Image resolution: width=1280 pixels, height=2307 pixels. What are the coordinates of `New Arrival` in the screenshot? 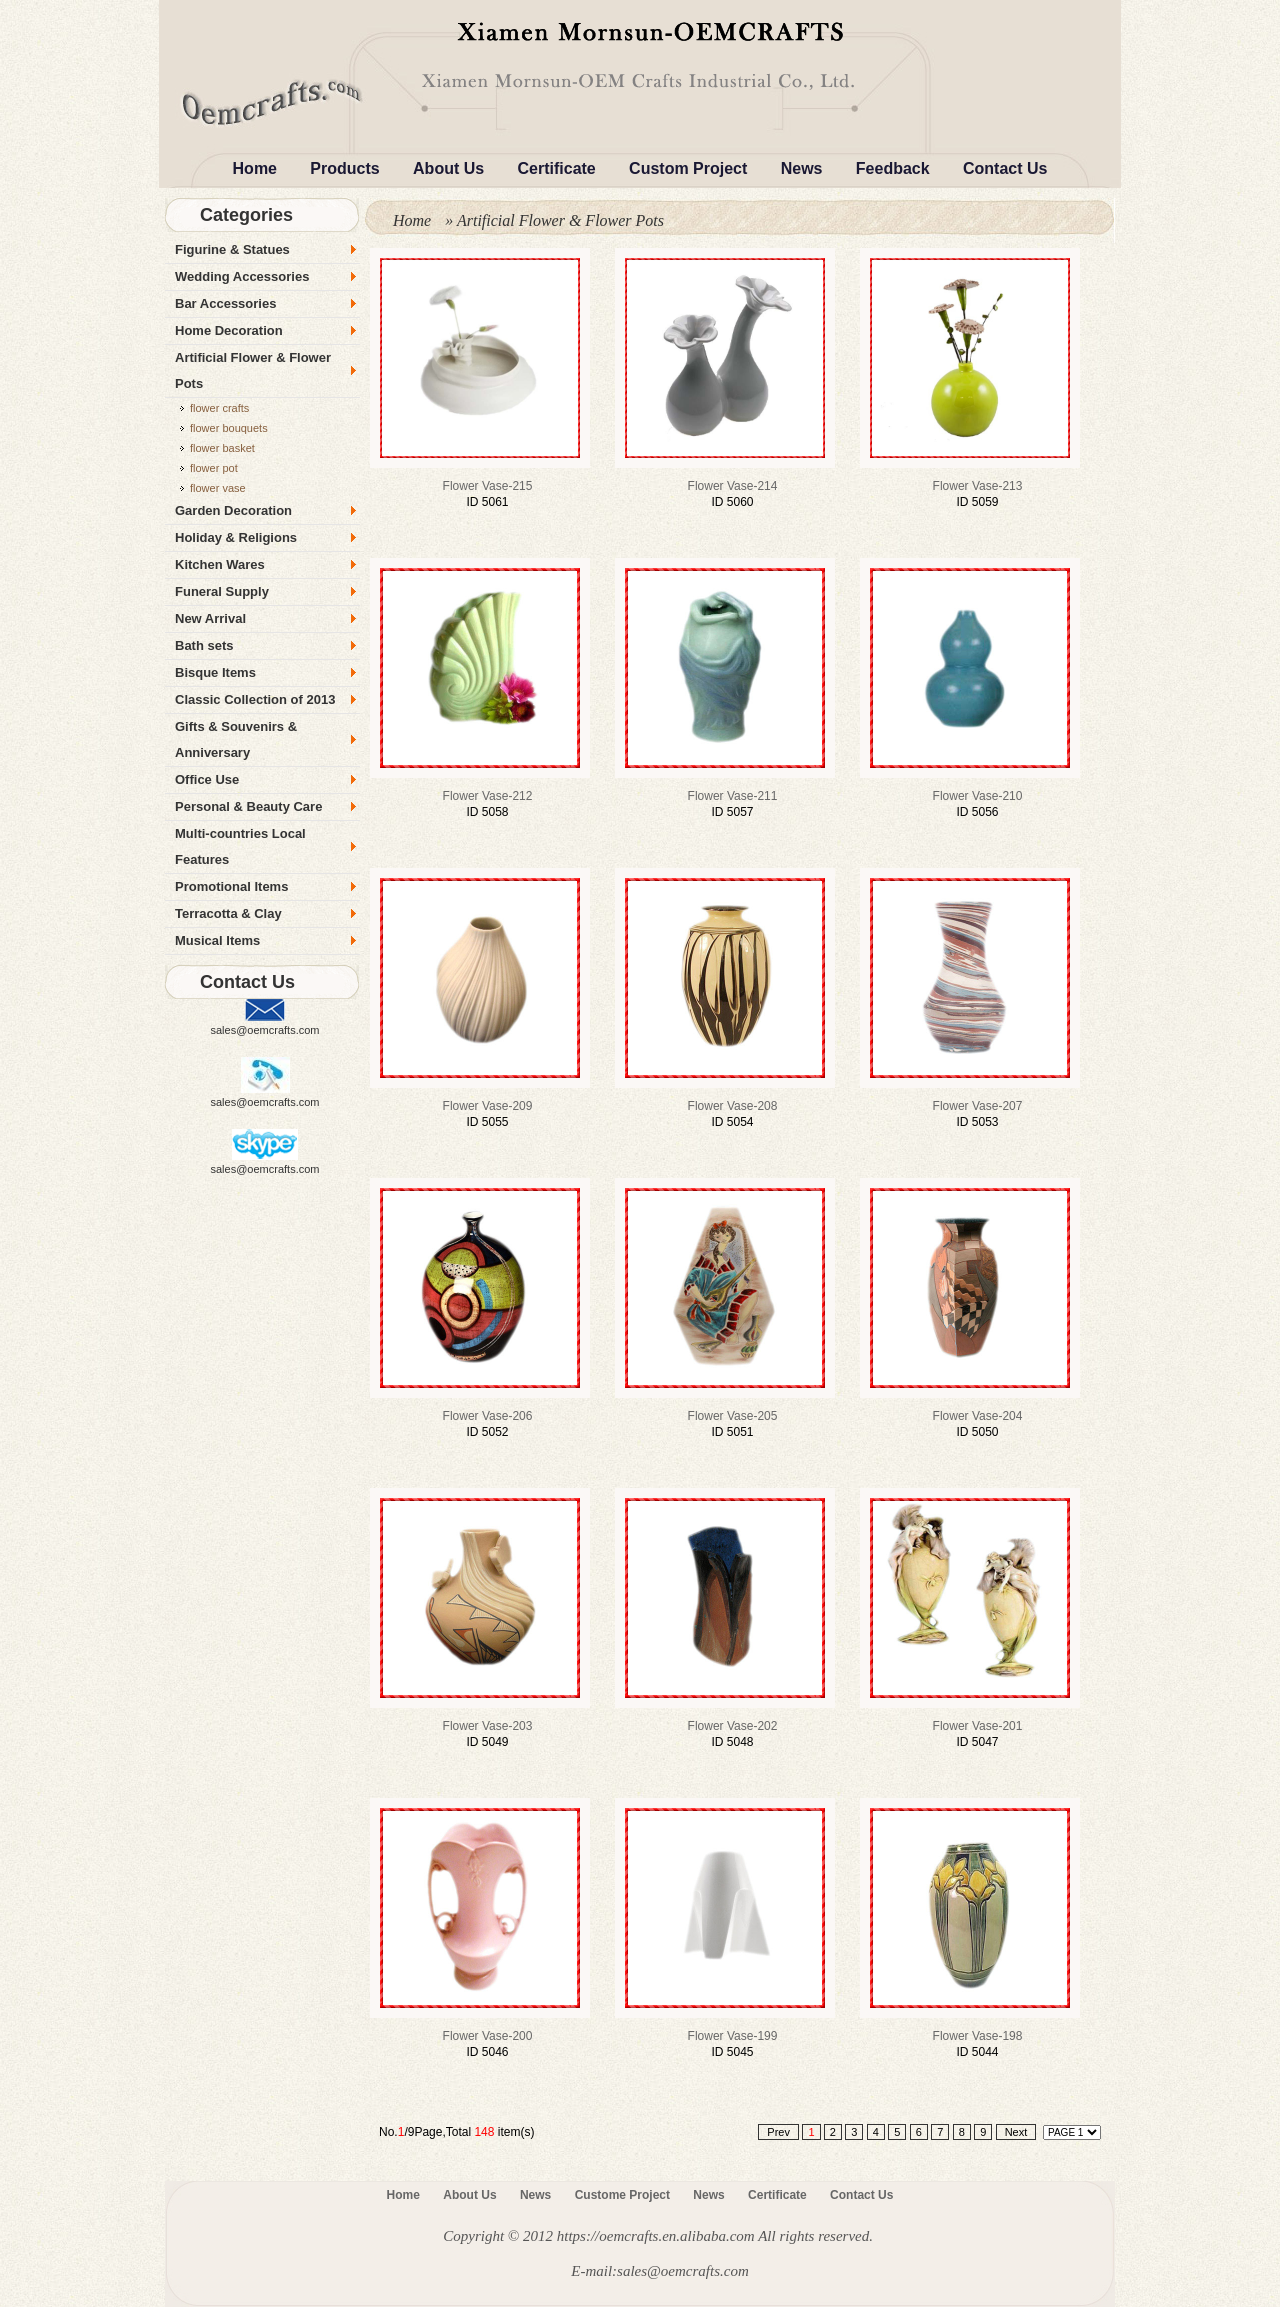 It's located at (210, 618).